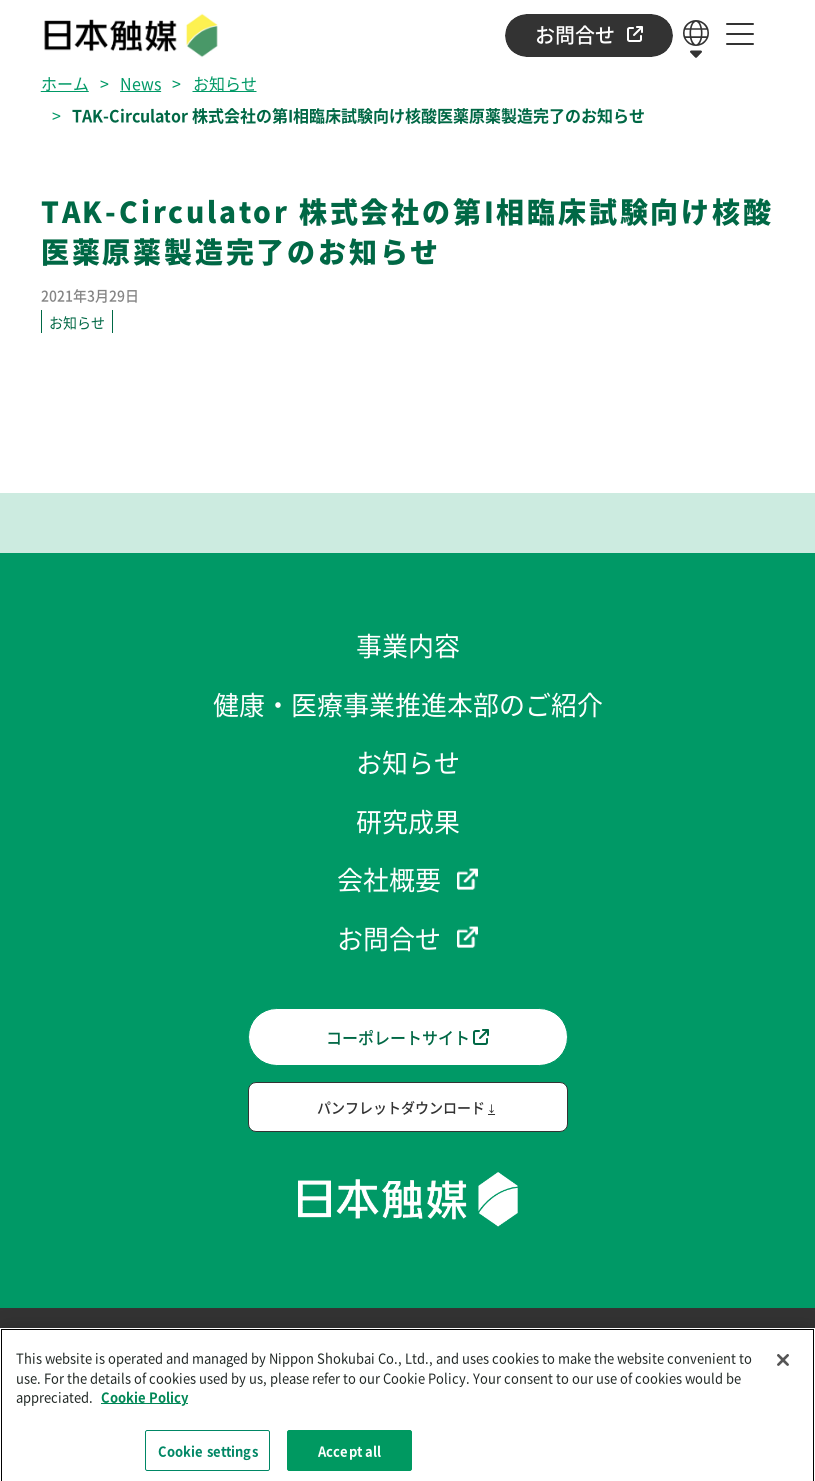  I want to click on Cookie settings, so click(208, 1456).